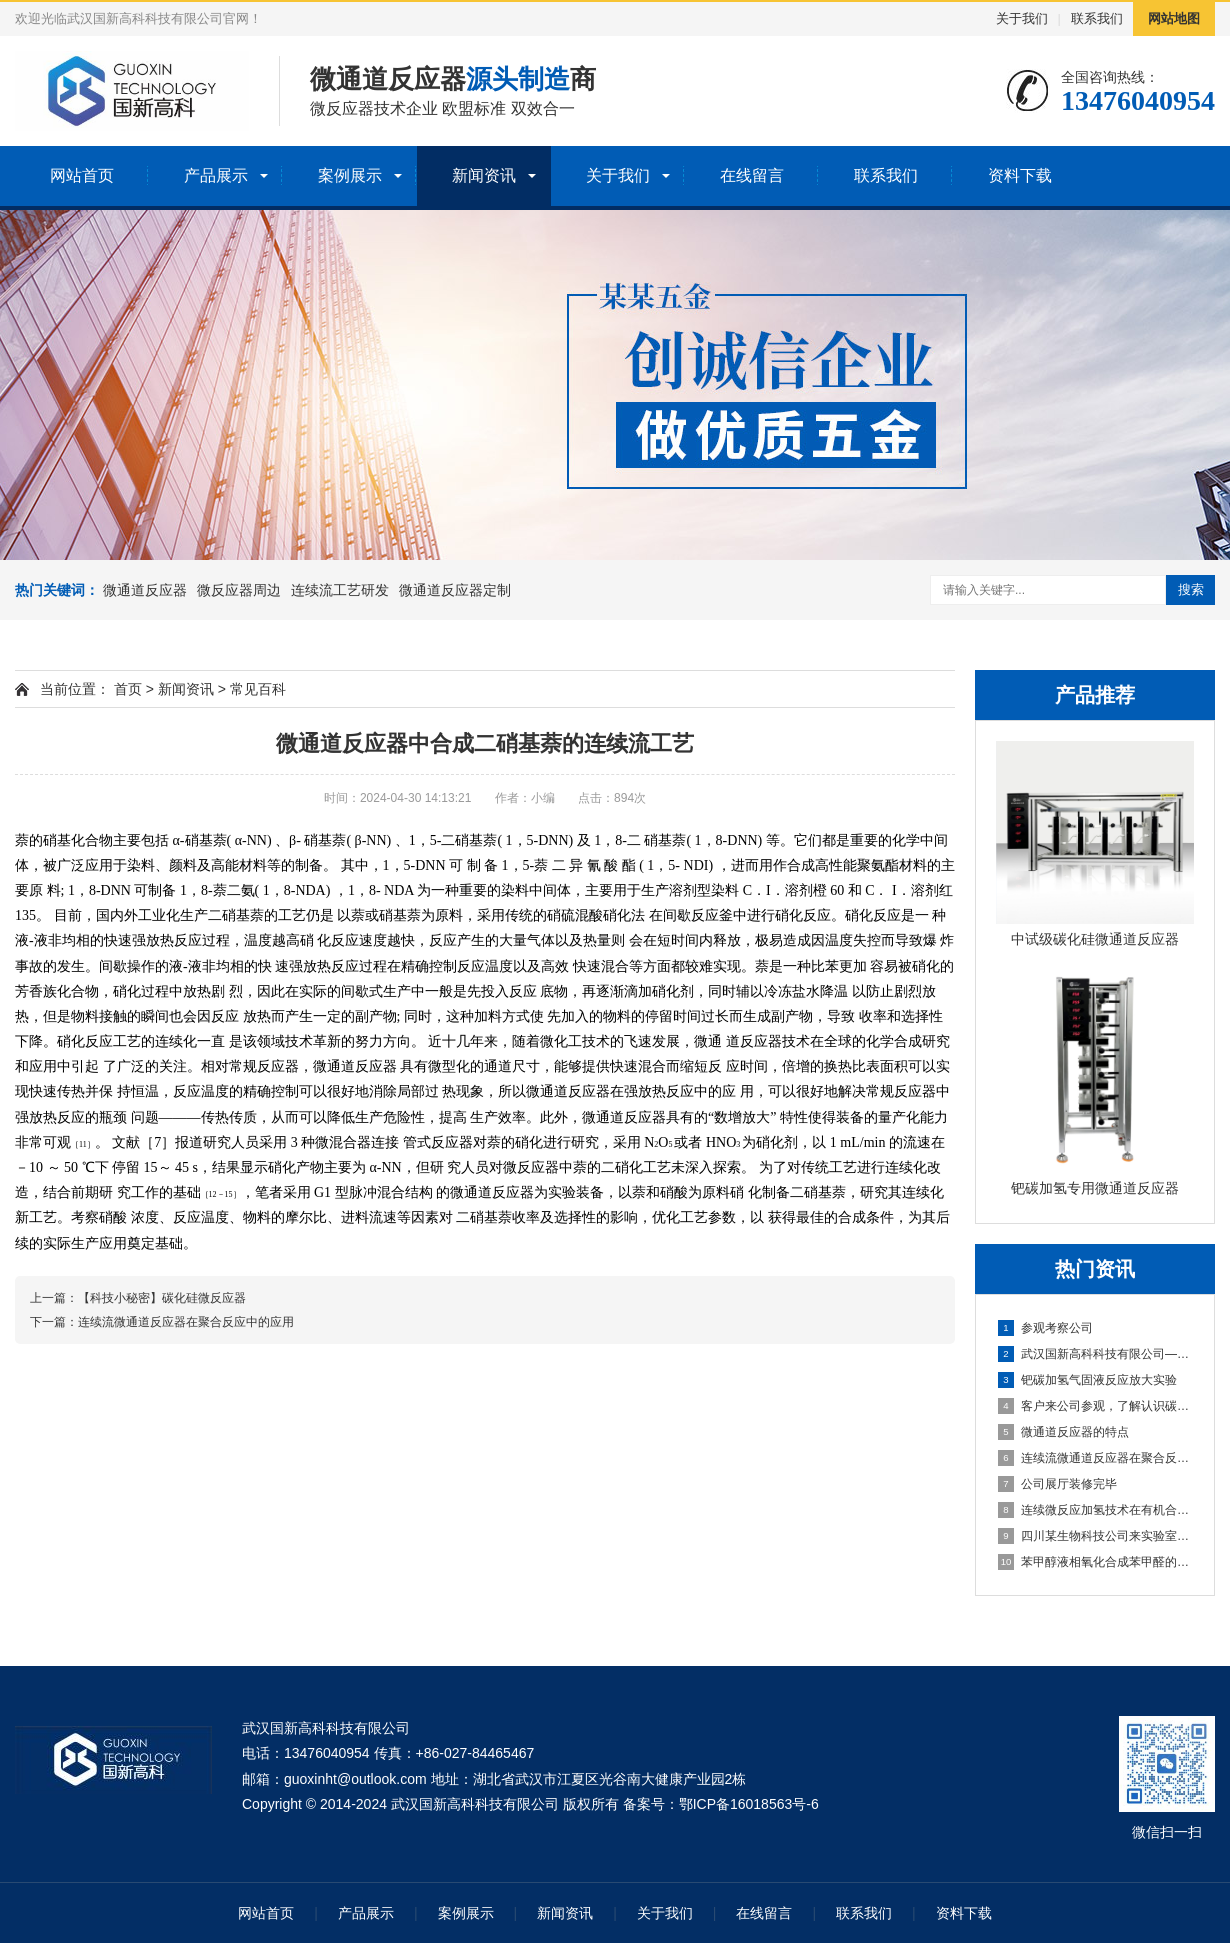 The image size is (1230, 1943). What do you see at coordinates (1096, 1458) in the screenshot?
I see `连续流微通道反应器在聚合反应中的应用` at bounding box center [1096, 1458].